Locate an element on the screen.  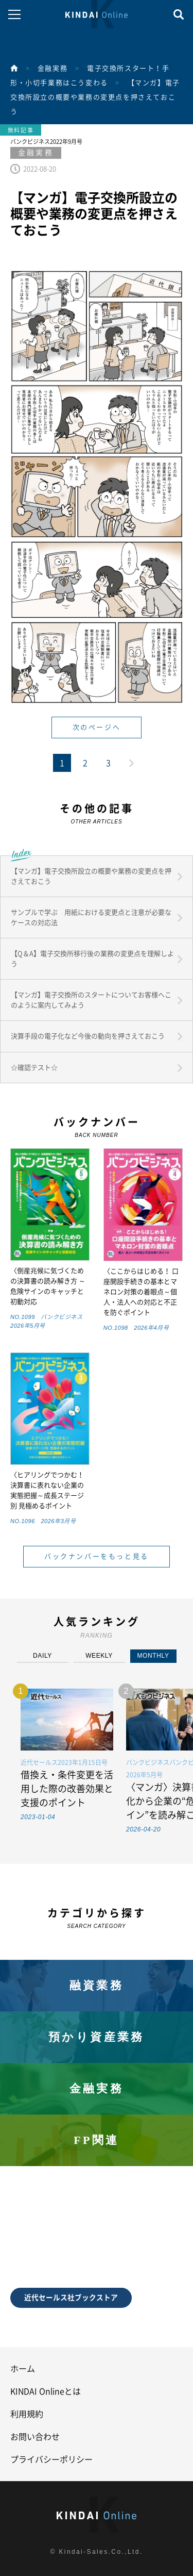
バックナンバーをもっと見る is located at coordinates (96, 1556).